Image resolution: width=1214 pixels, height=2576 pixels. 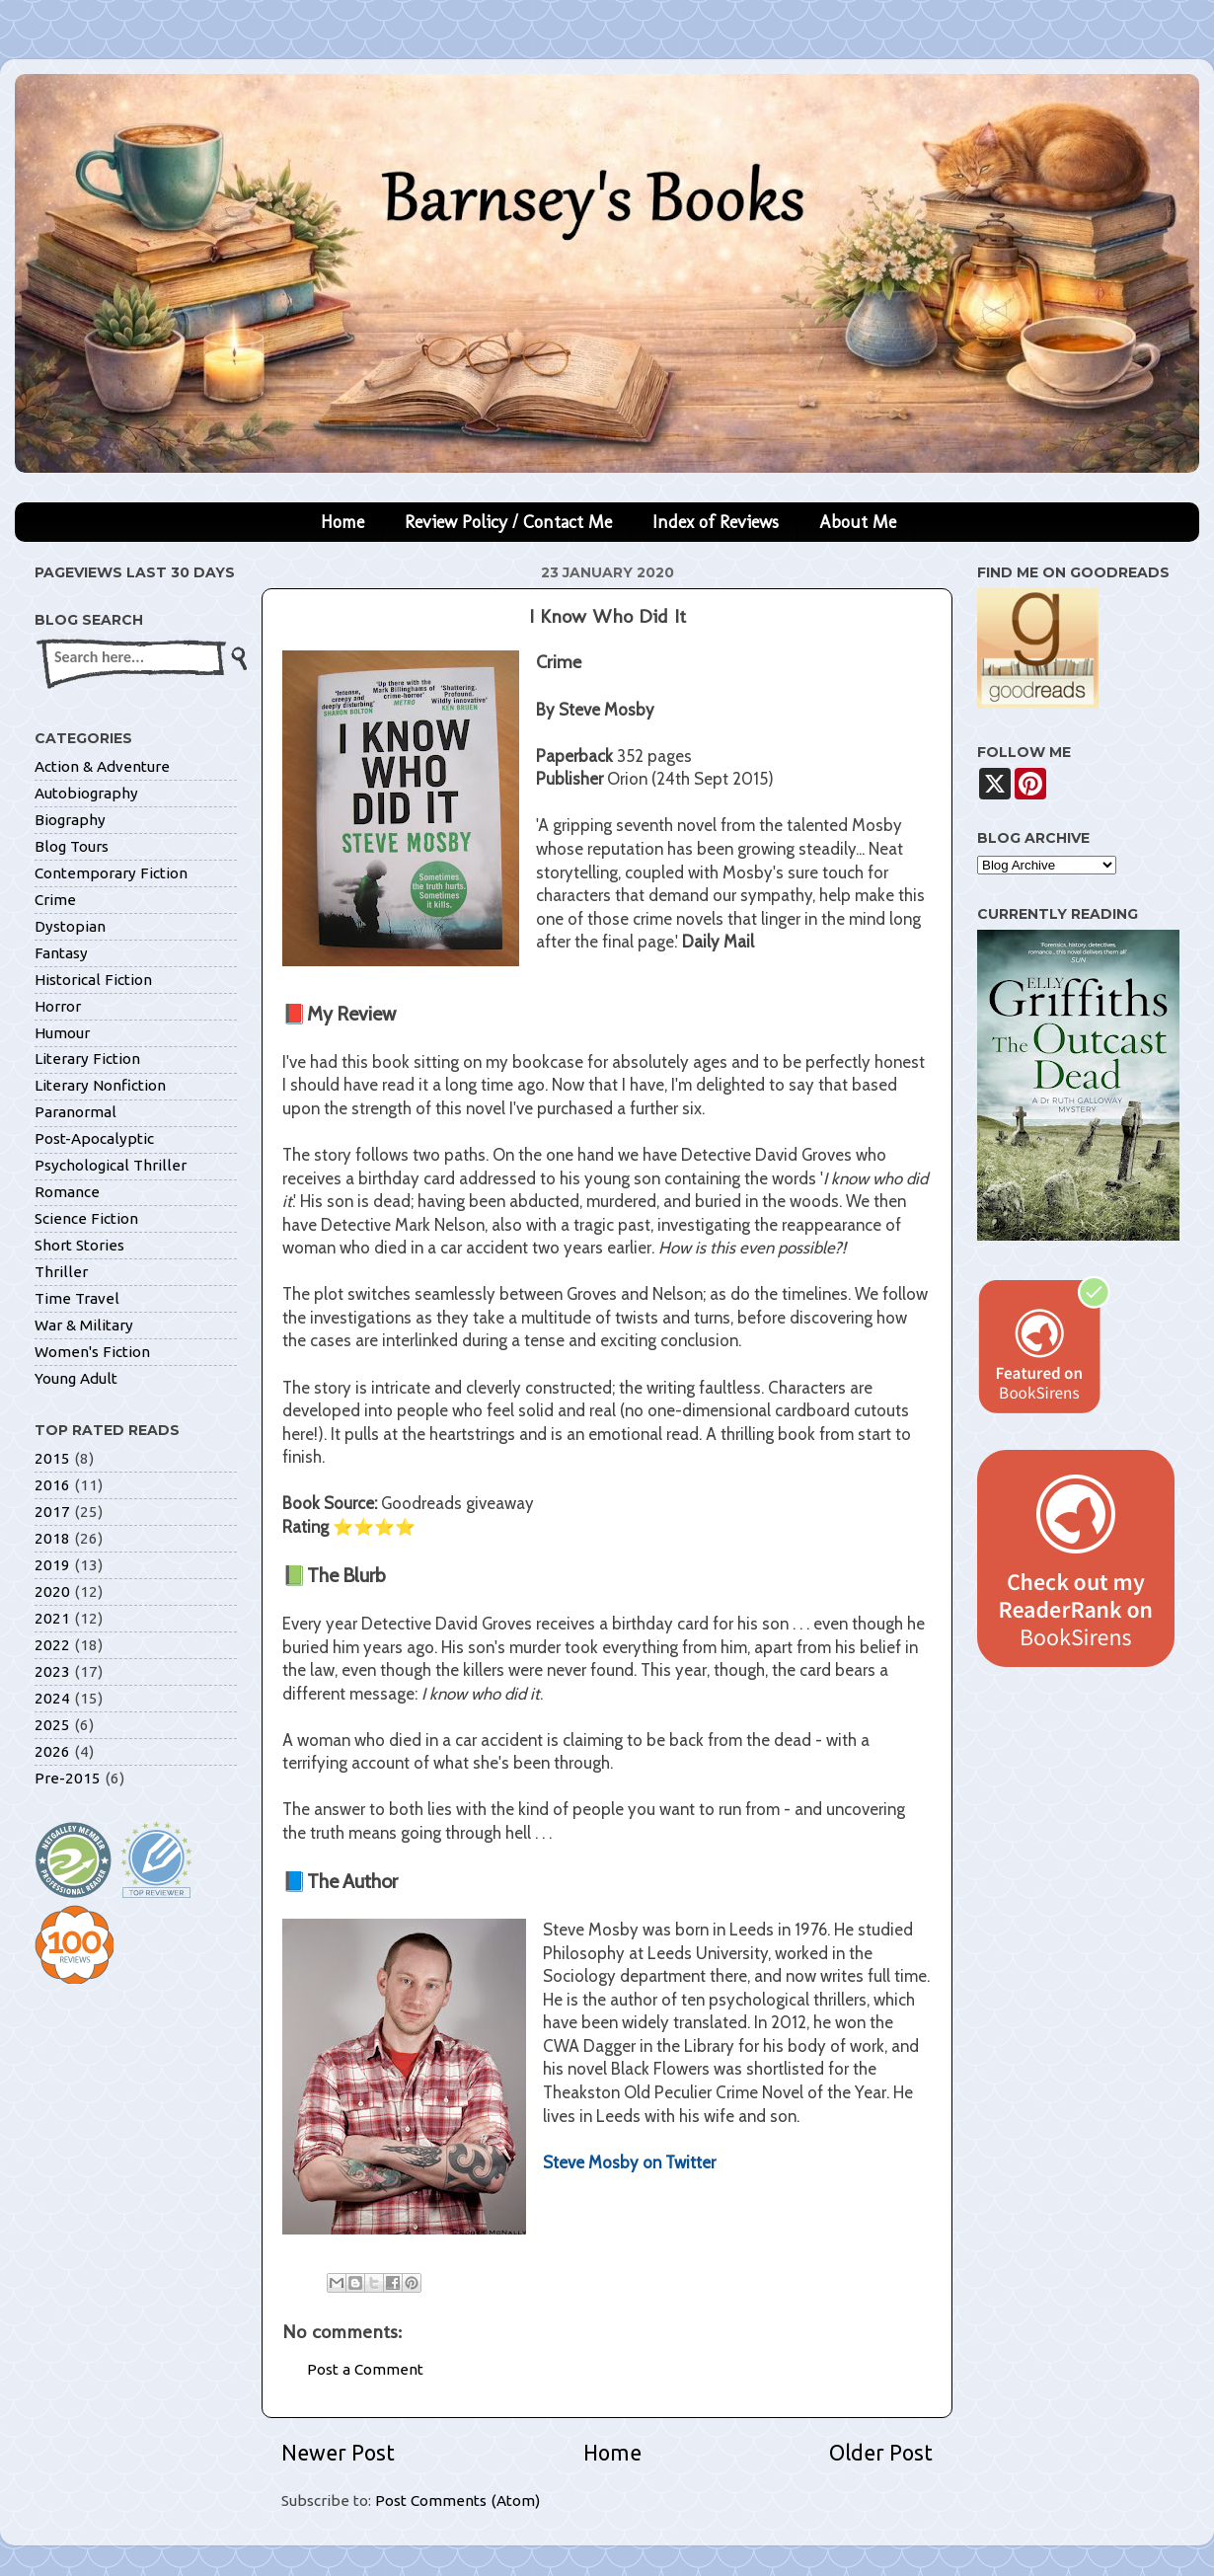 What do you see at coordinates (52, 1538) in the screenshot?
I see `2018` at bounding box center [52, 1538].